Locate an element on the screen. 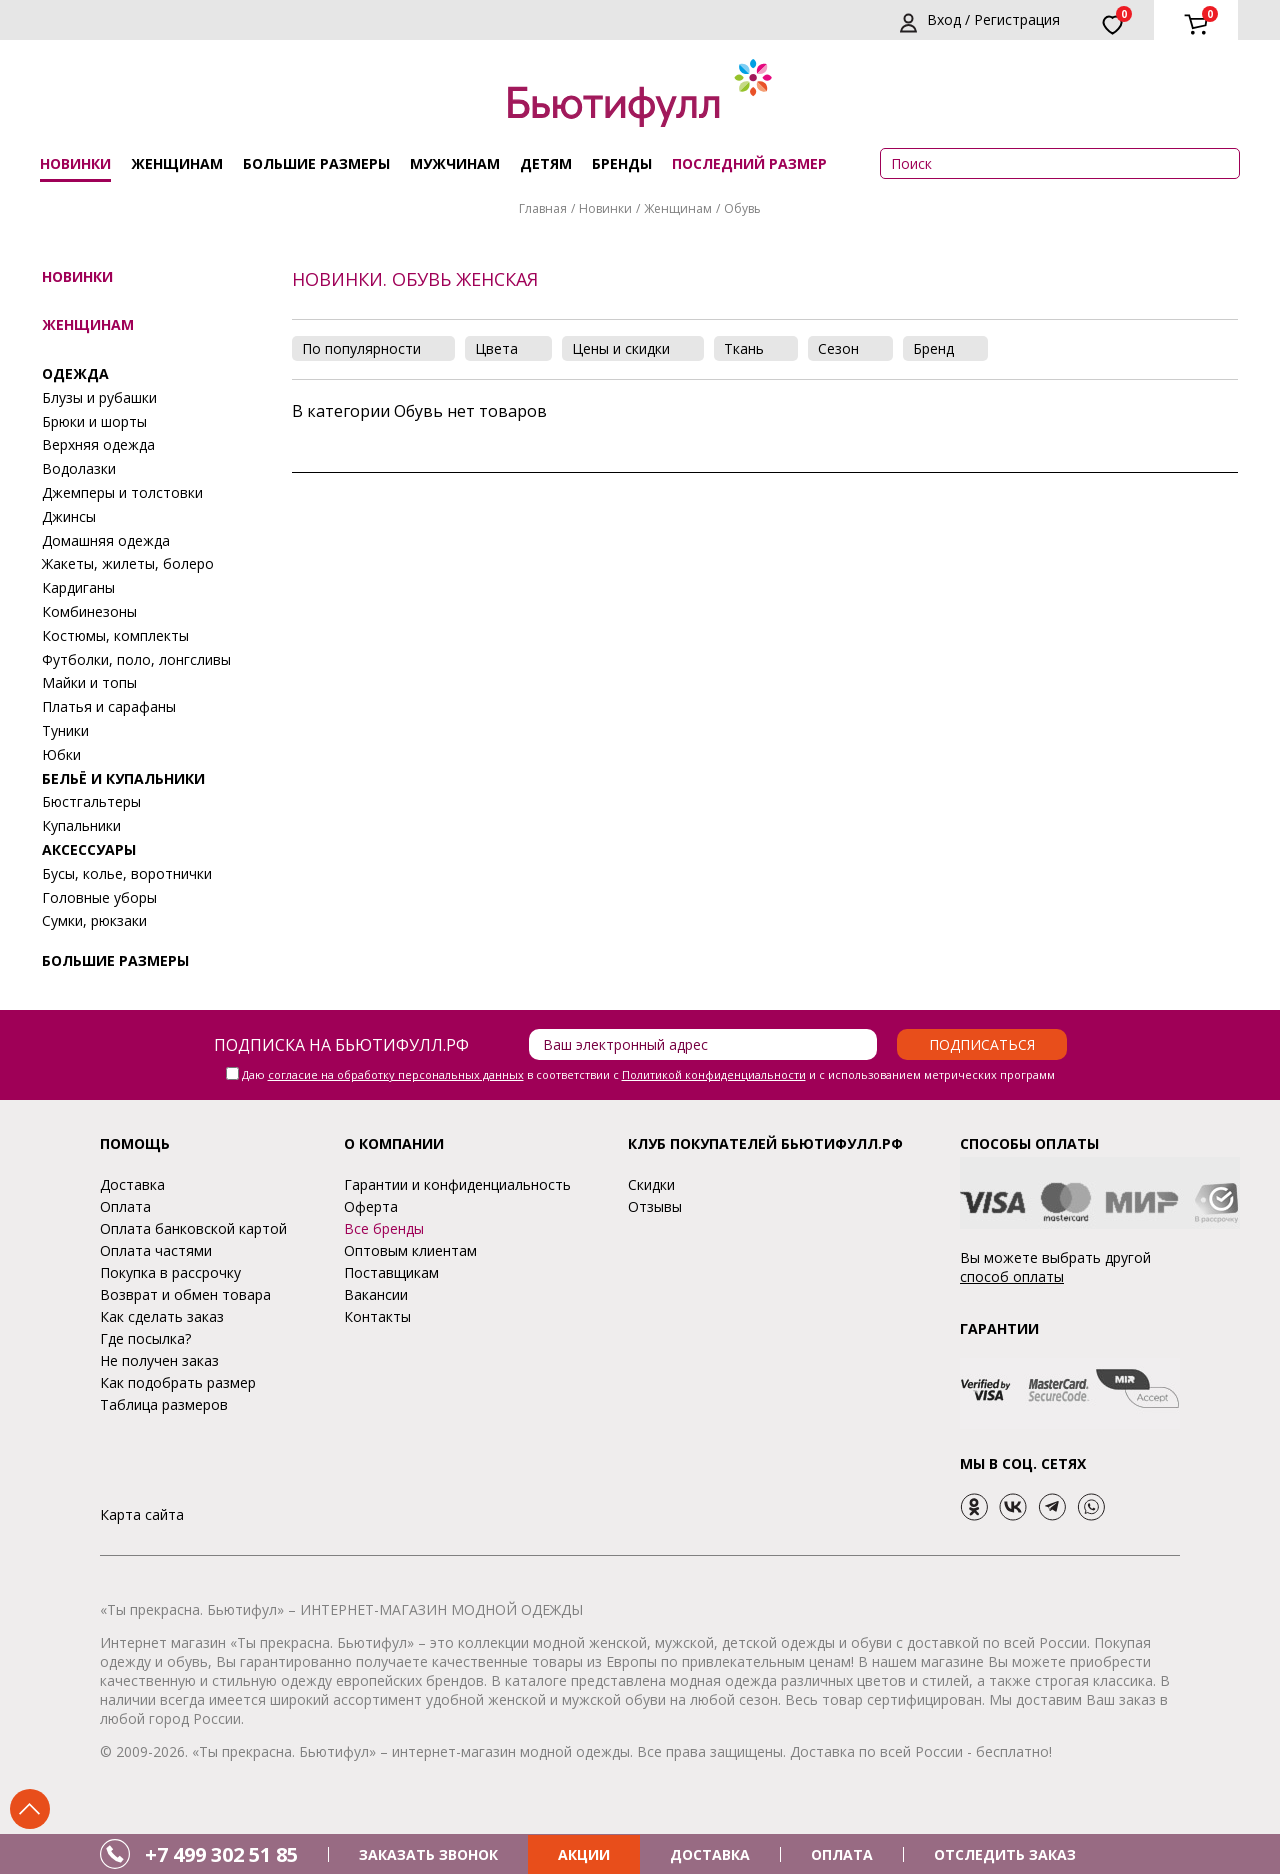  Оплата частями is located at coordinates (156, 1250).